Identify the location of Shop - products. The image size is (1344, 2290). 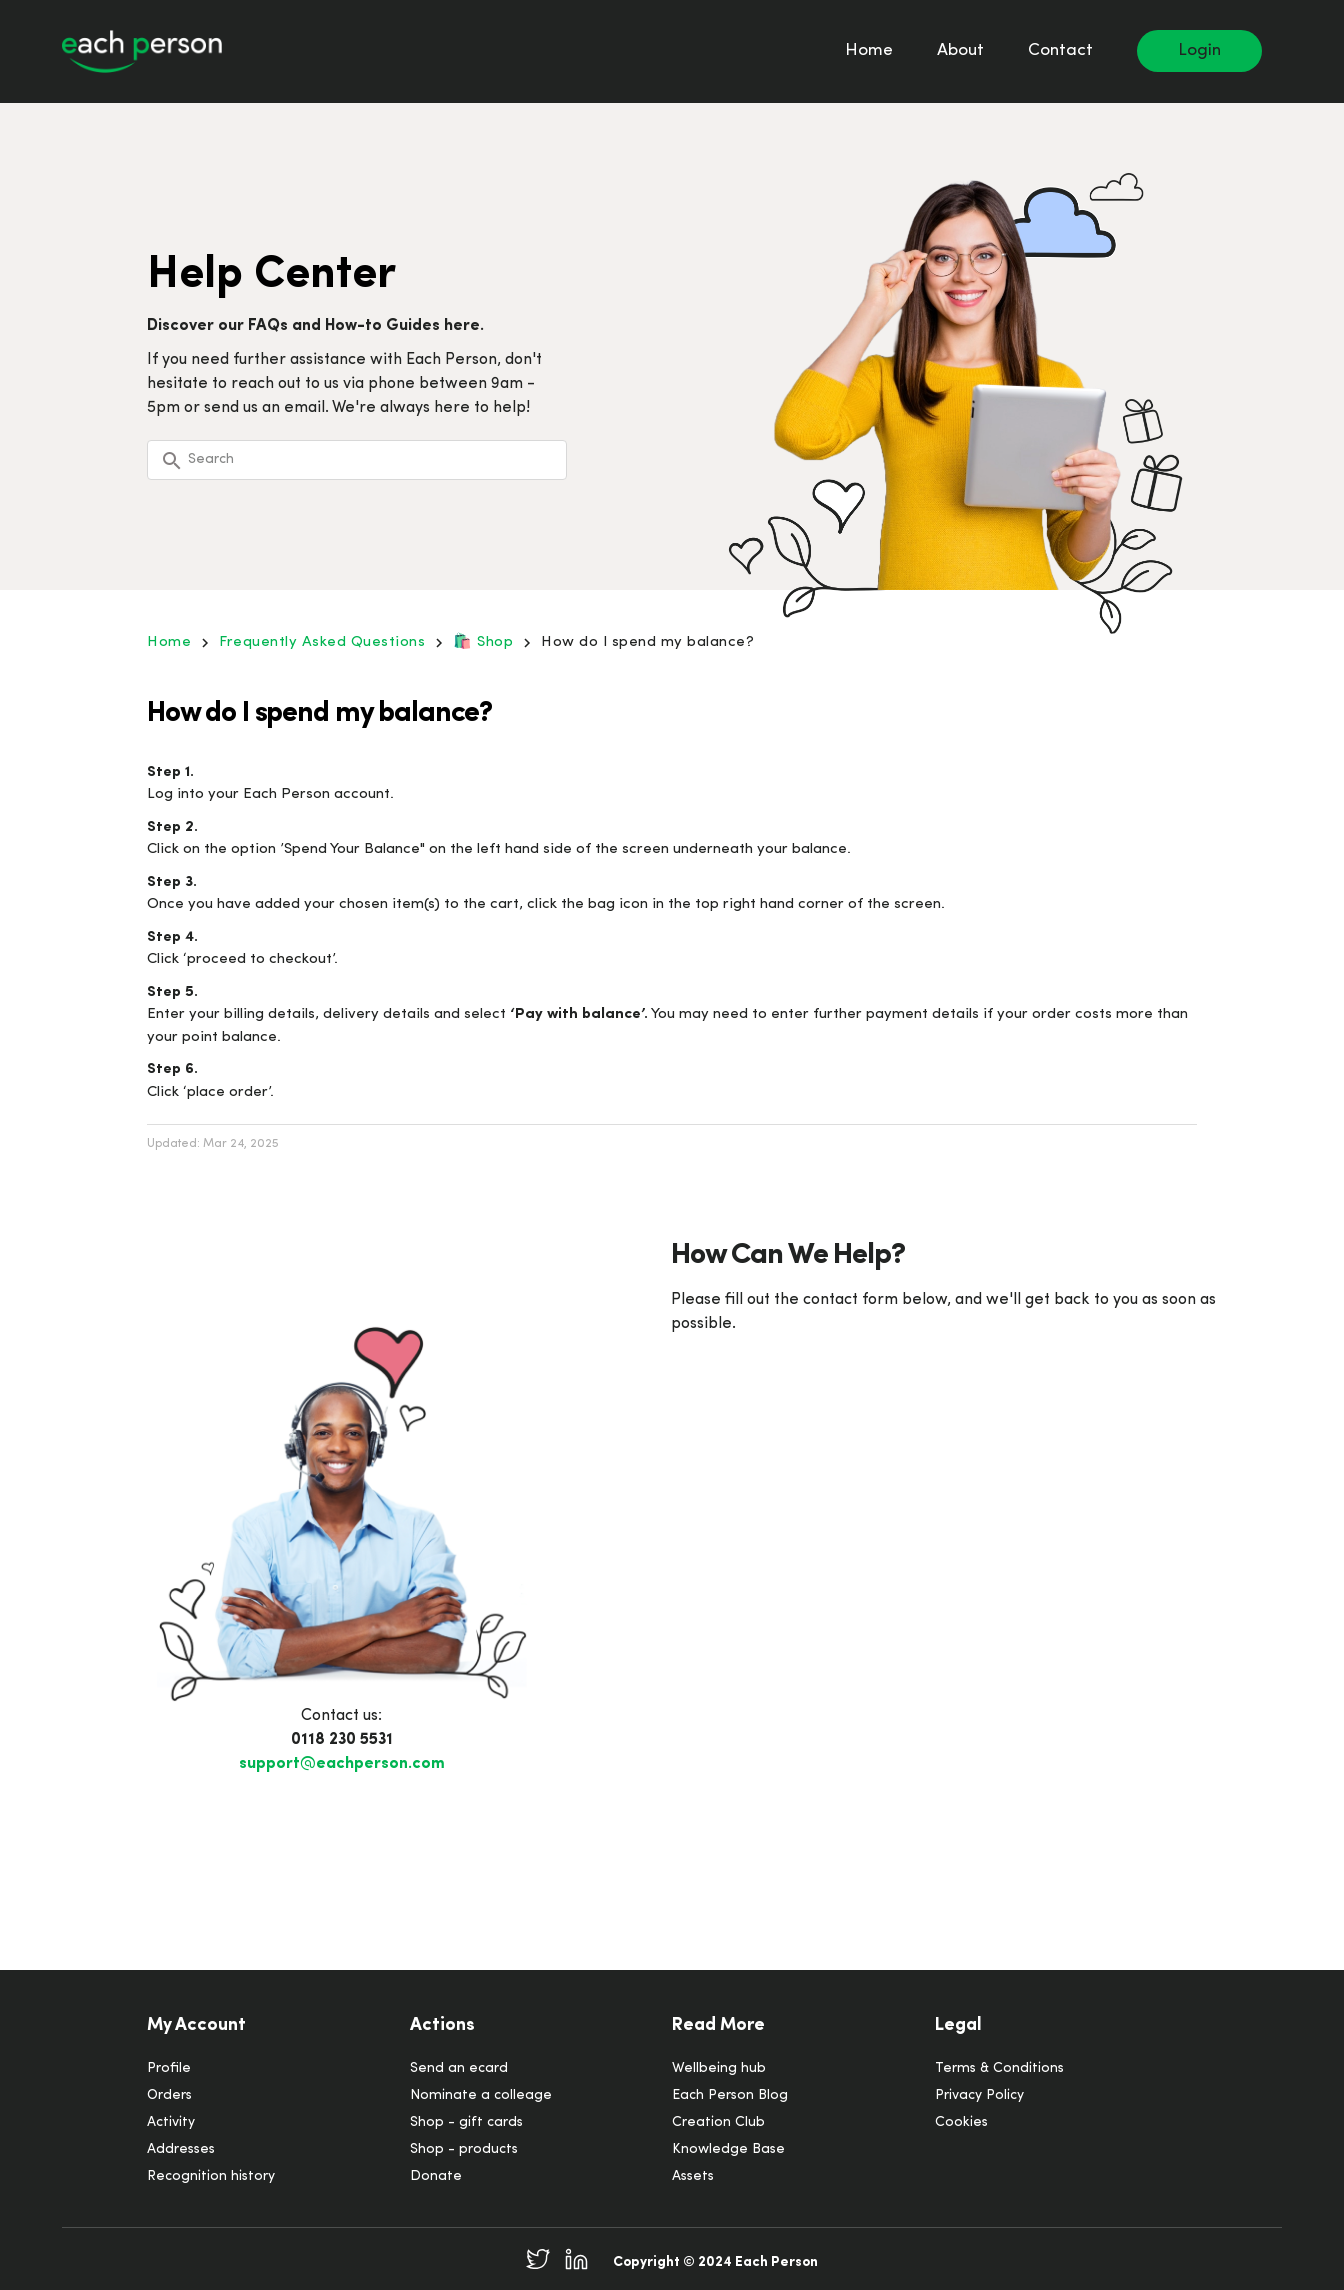
(464, 2149).